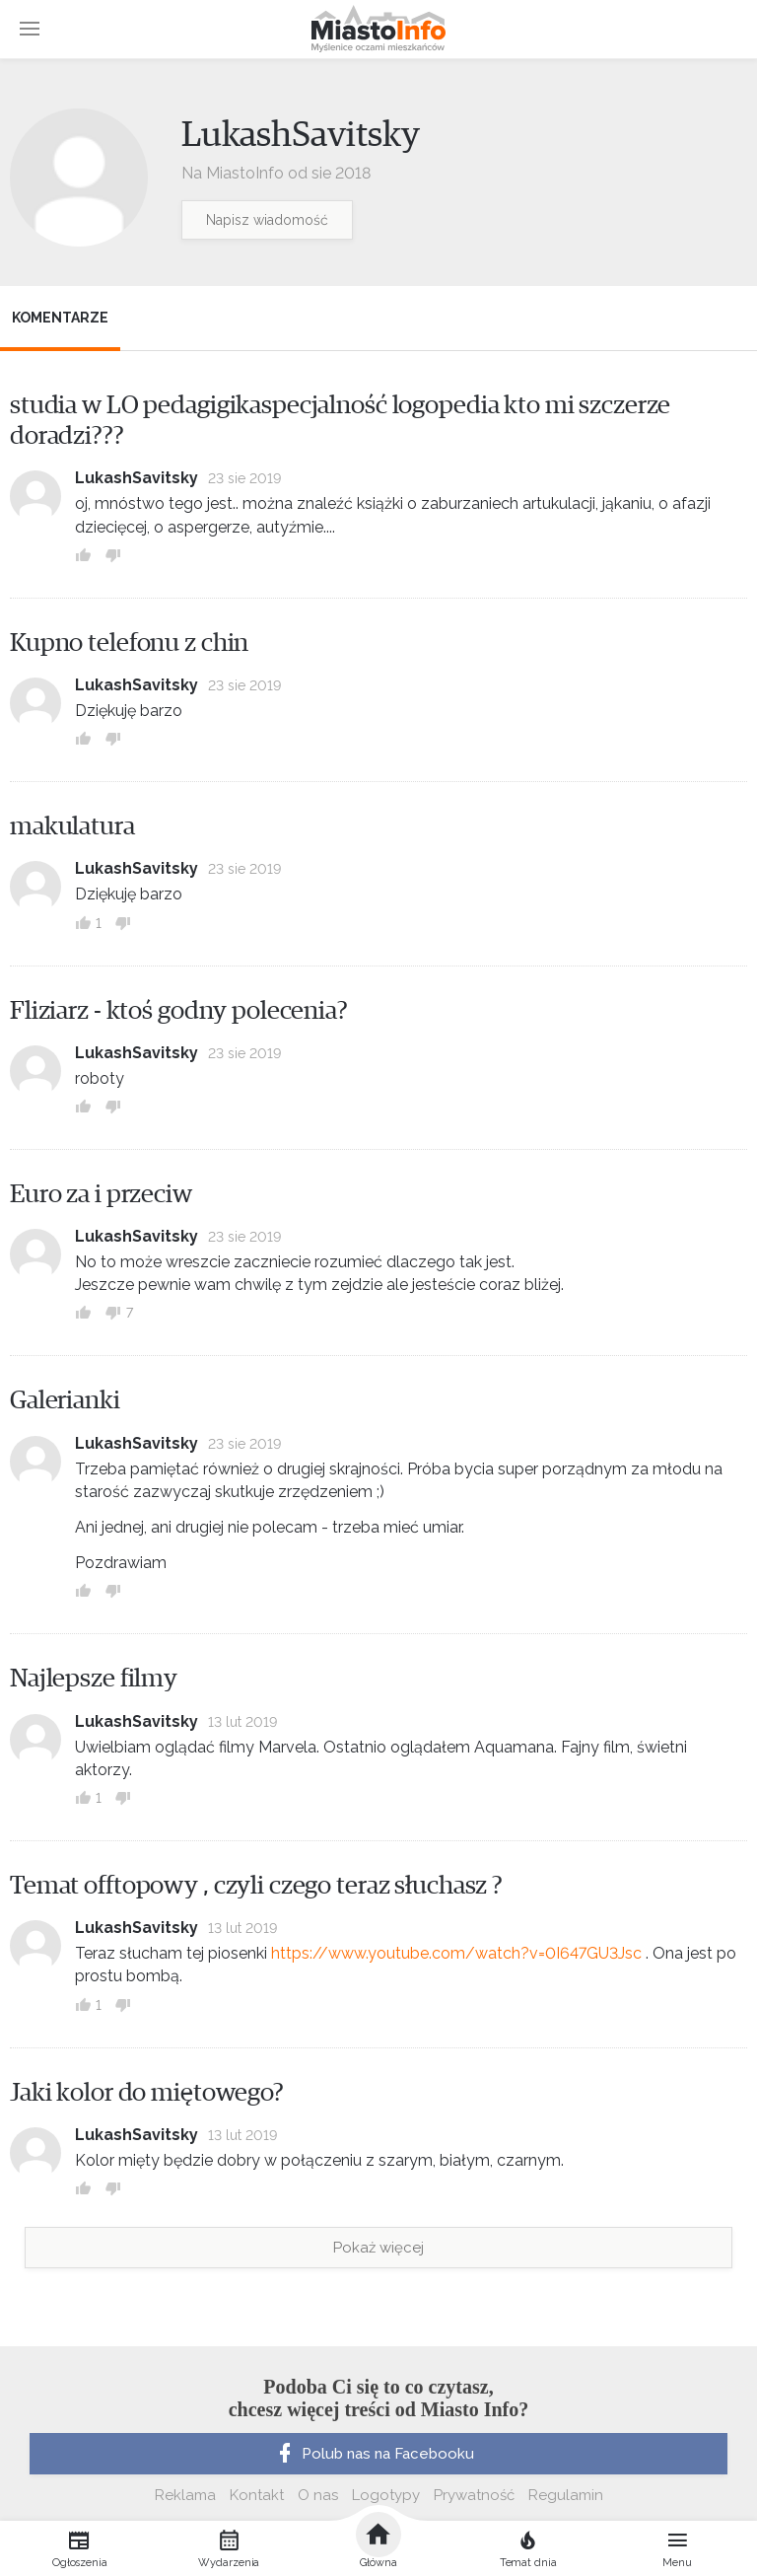  Describe the element at coordinates (318, 2495) in the screenshot. I see `O nas` at that location.